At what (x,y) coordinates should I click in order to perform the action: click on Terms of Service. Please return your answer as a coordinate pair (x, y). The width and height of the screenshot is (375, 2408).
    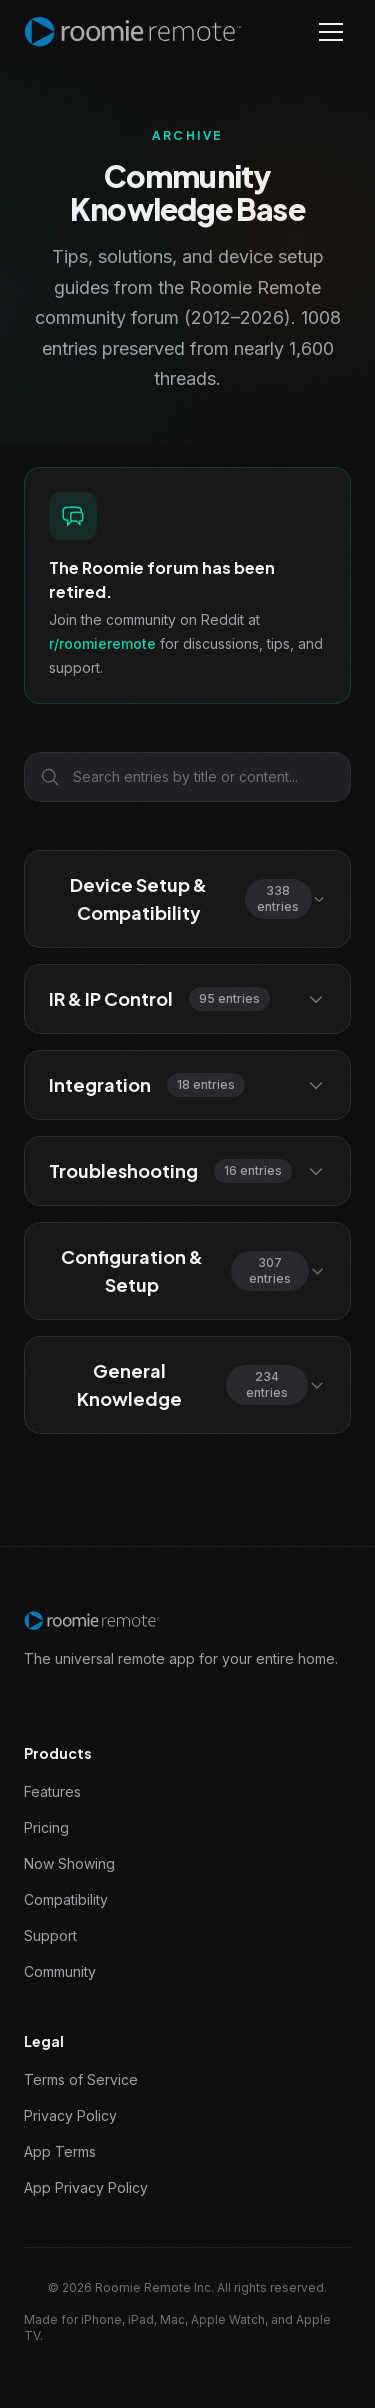
    Looking at the image, I should click on (81, 2079).